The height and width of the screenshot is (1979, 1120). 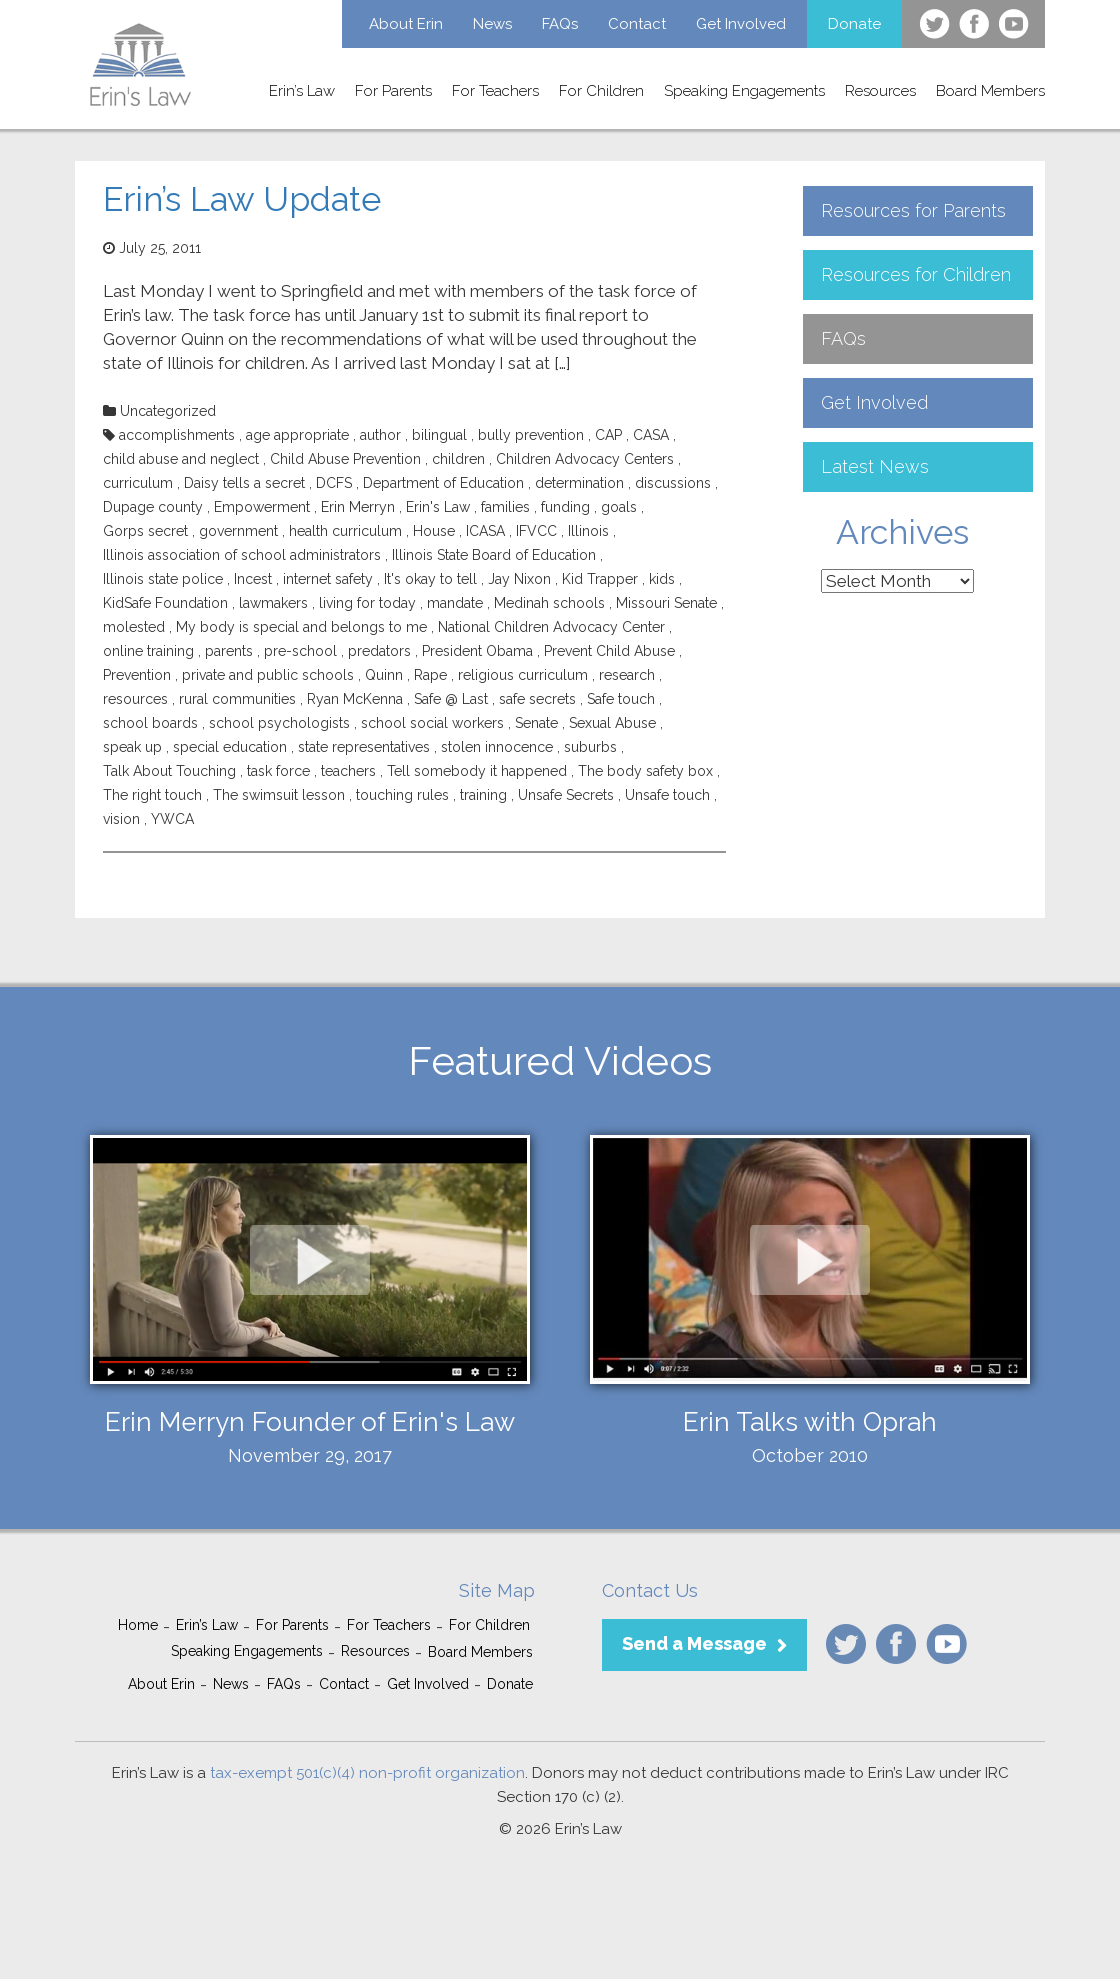 What do you see at coordinates (913, 210) in the screenshot?
I see `Resources for Parents` at bounding box center [913, 210].